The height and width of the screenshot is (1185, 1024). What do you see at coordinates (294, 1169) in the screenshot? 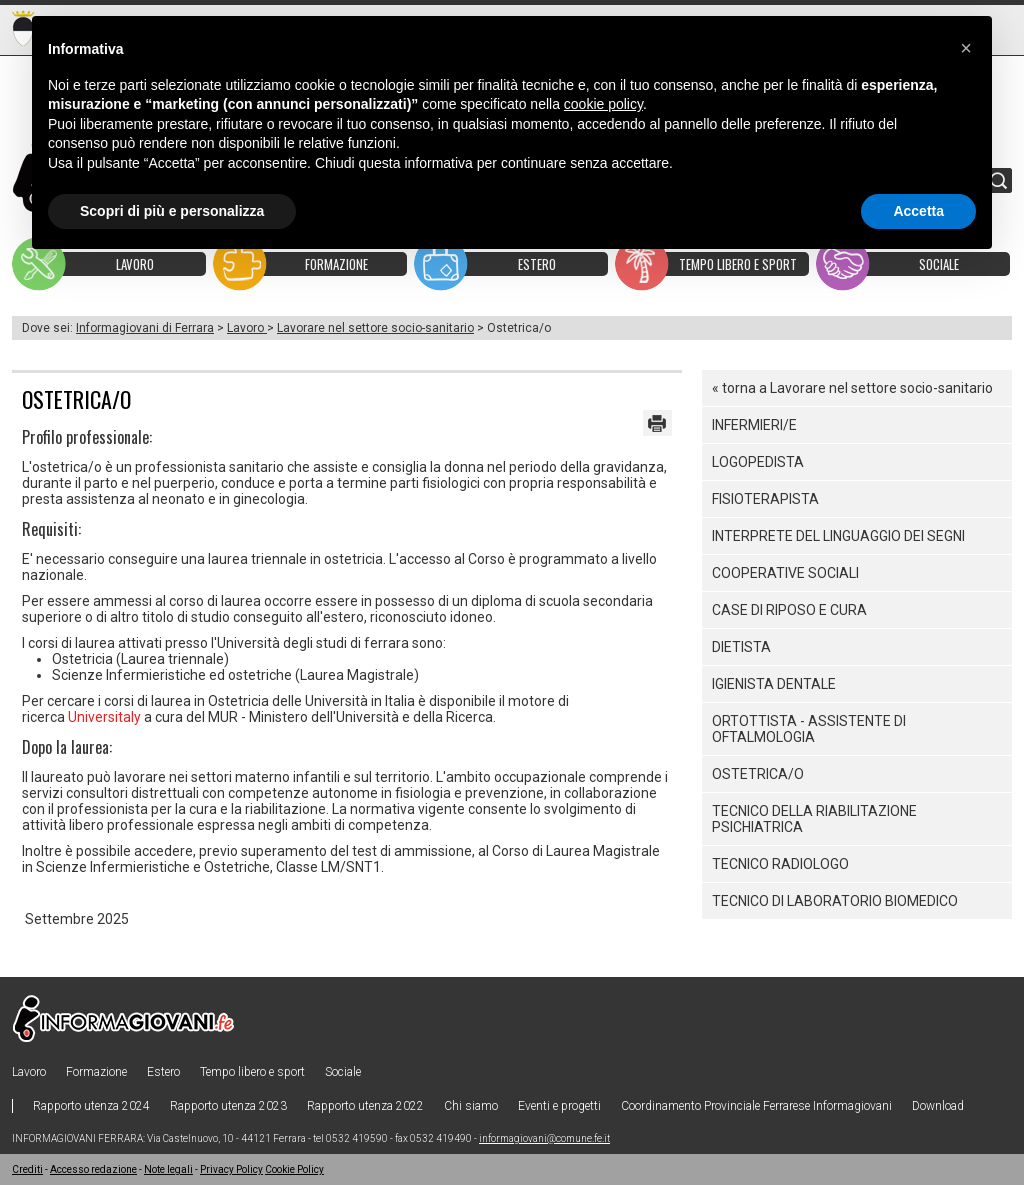
I see `Cookie Policy` at bounding box center [294, 1169].